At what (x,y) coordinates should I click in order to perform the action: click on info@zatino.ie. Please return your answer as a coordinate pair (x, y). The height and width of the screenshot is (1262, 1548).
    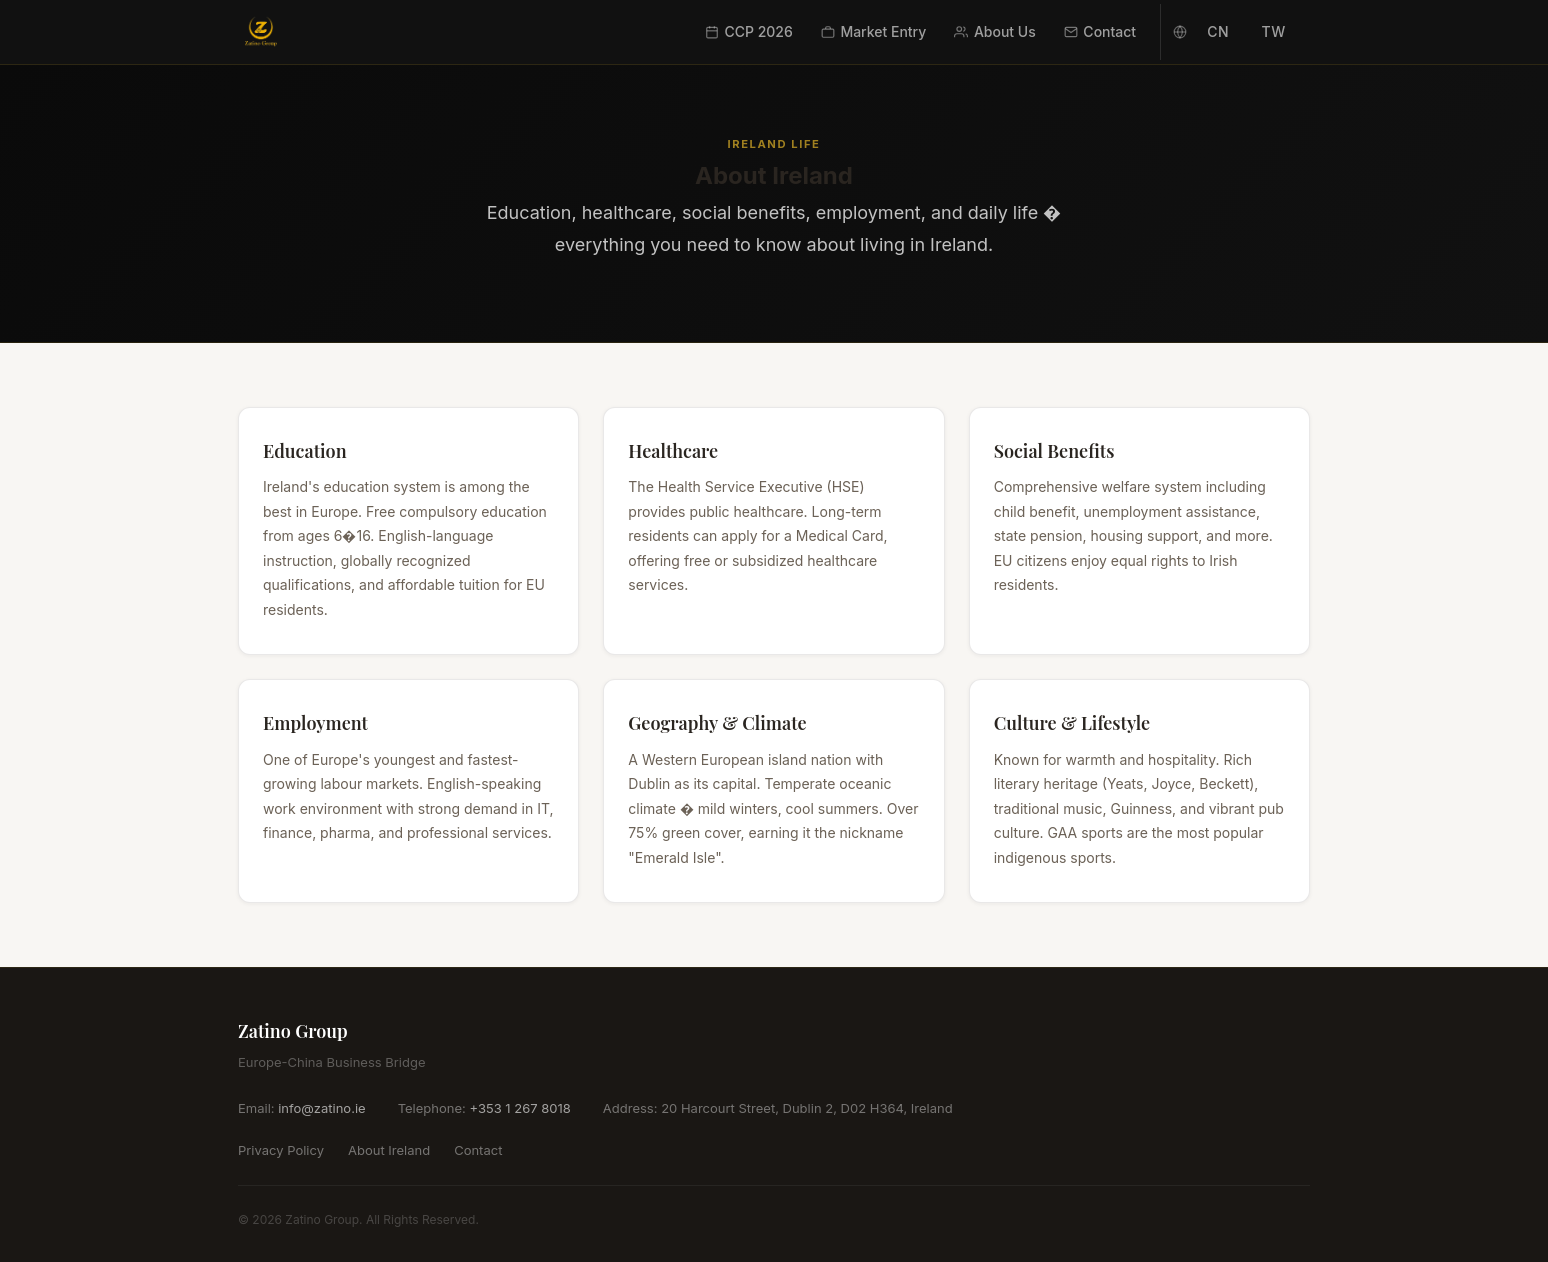
    Looking at the image, I should click on (321, 1108).